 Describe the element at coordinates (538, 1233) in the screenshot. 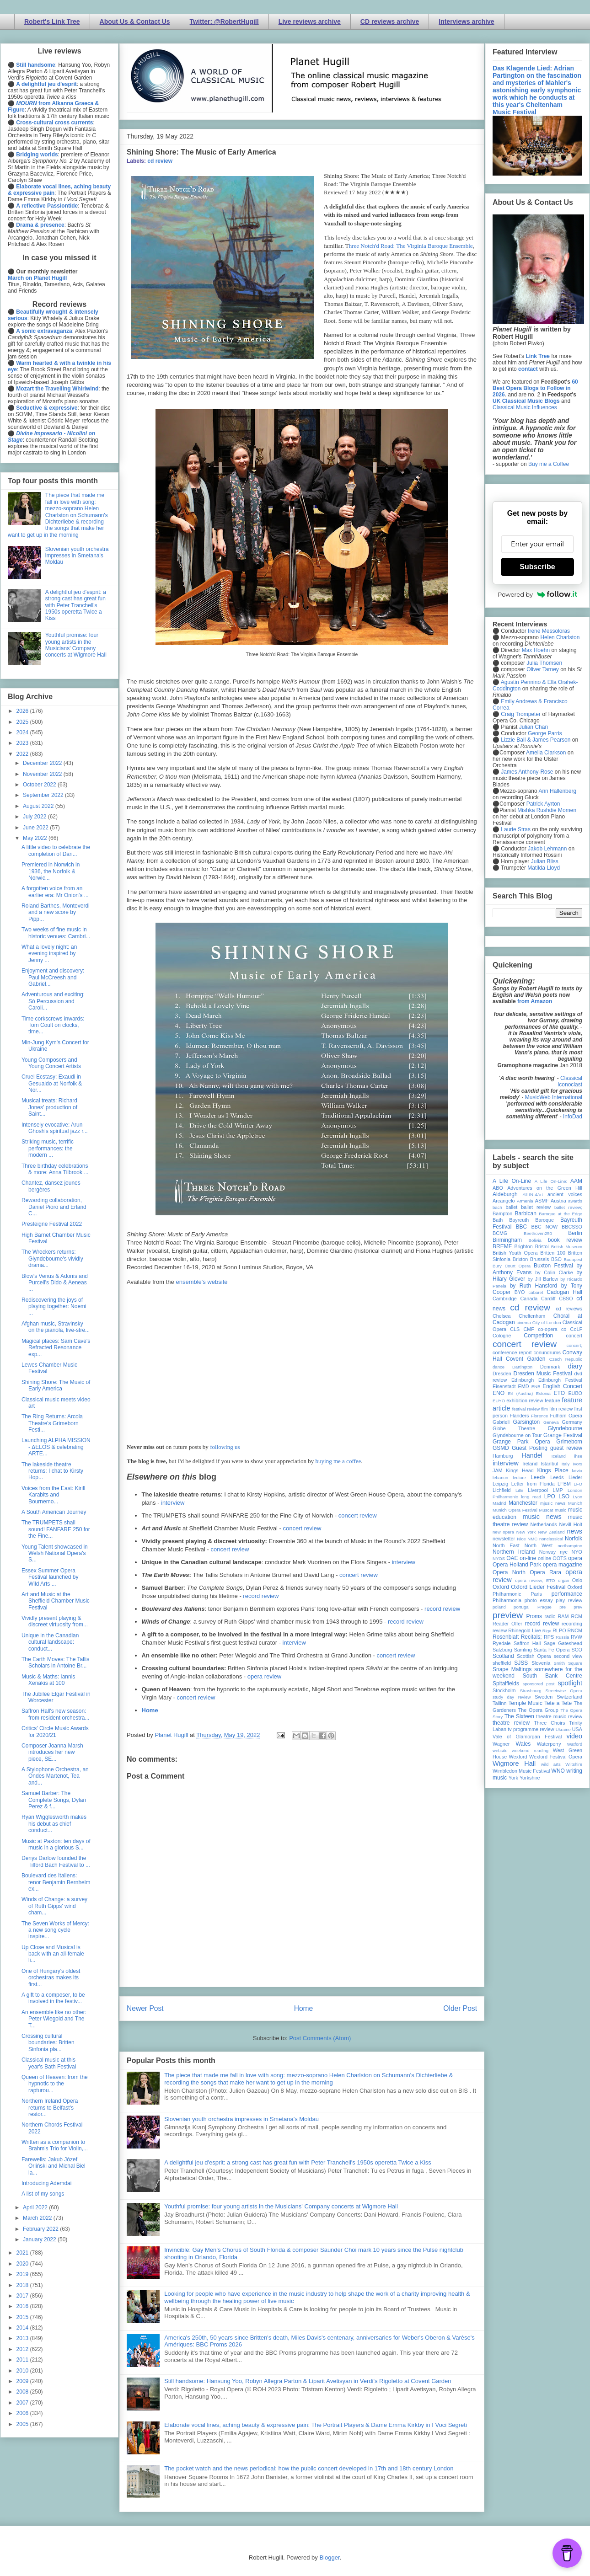

I see `Beethoven250` at that location.